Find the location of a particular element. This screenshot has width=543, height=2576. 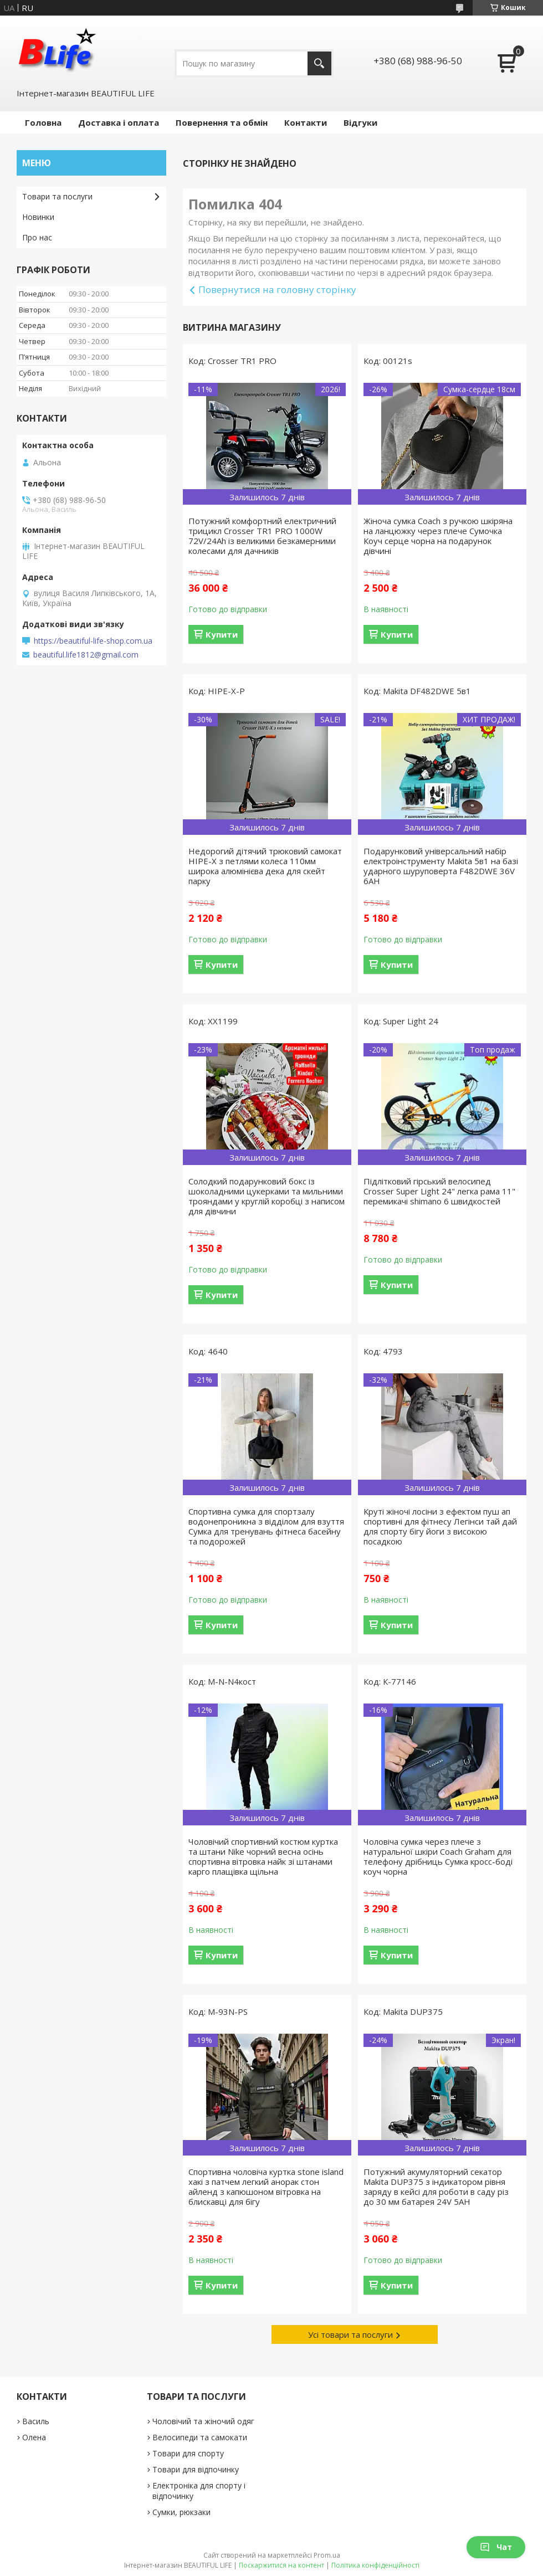

Усі товари та послуги is located at coordinates (350, 2334).